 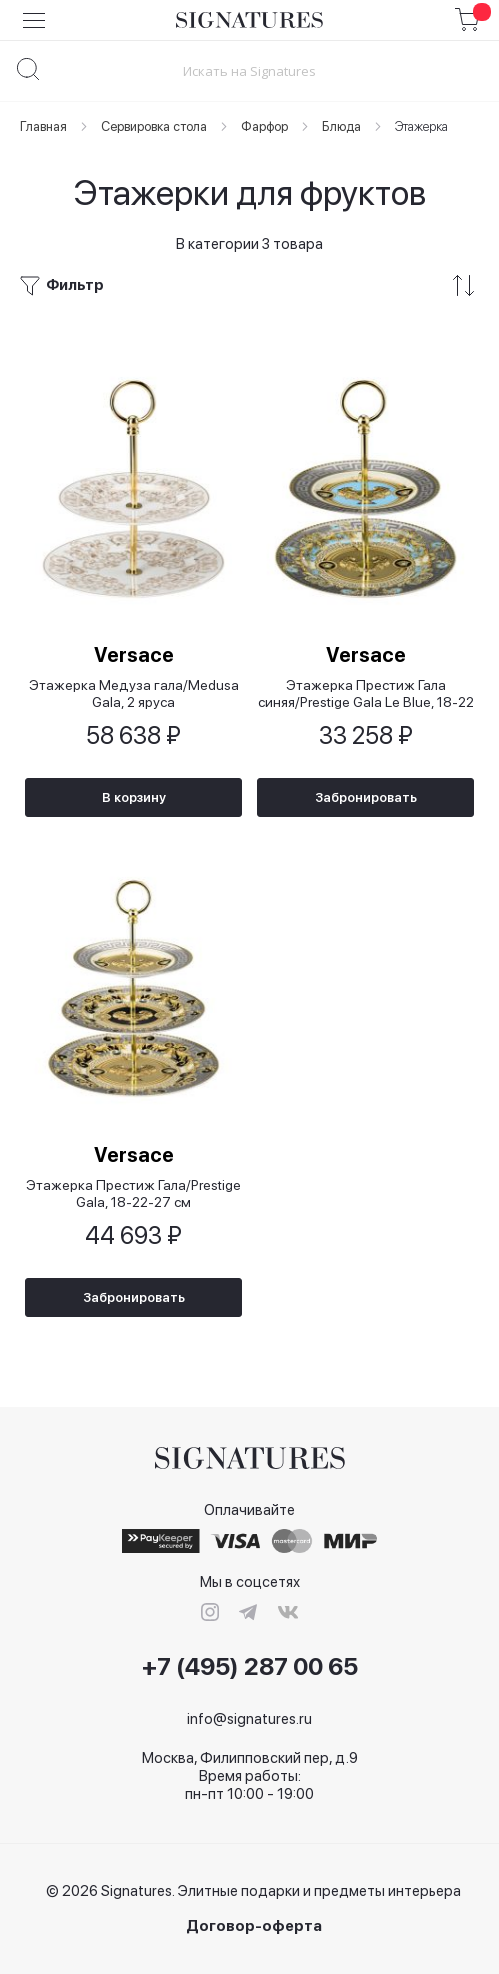 What do you see at coordinates (134, 655) in the screenshot?
I see `Versace` at bounding box center [134, 655].